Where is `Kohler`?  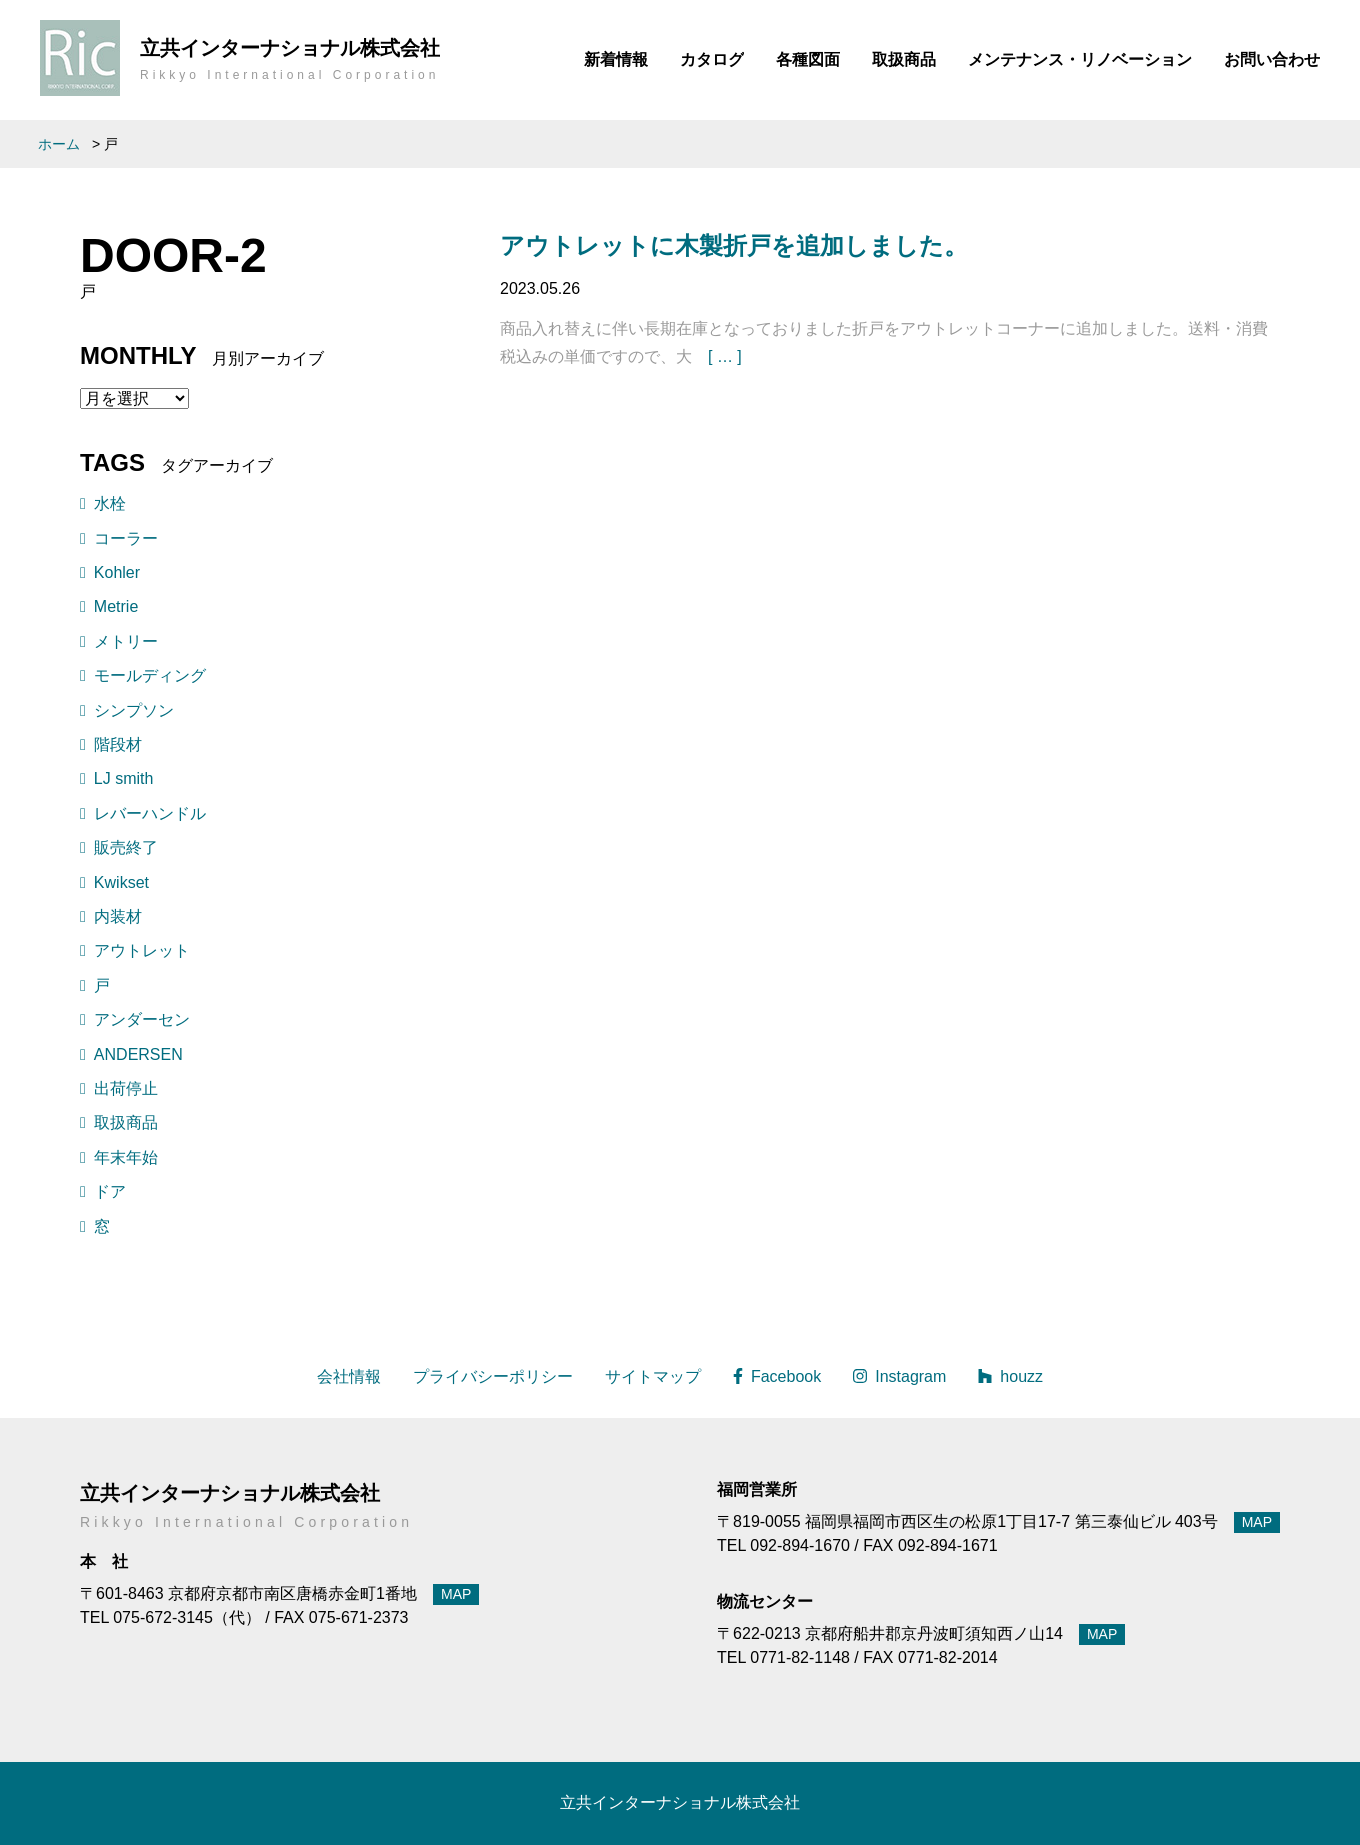 Kohler is located at coordinates (117, 572).